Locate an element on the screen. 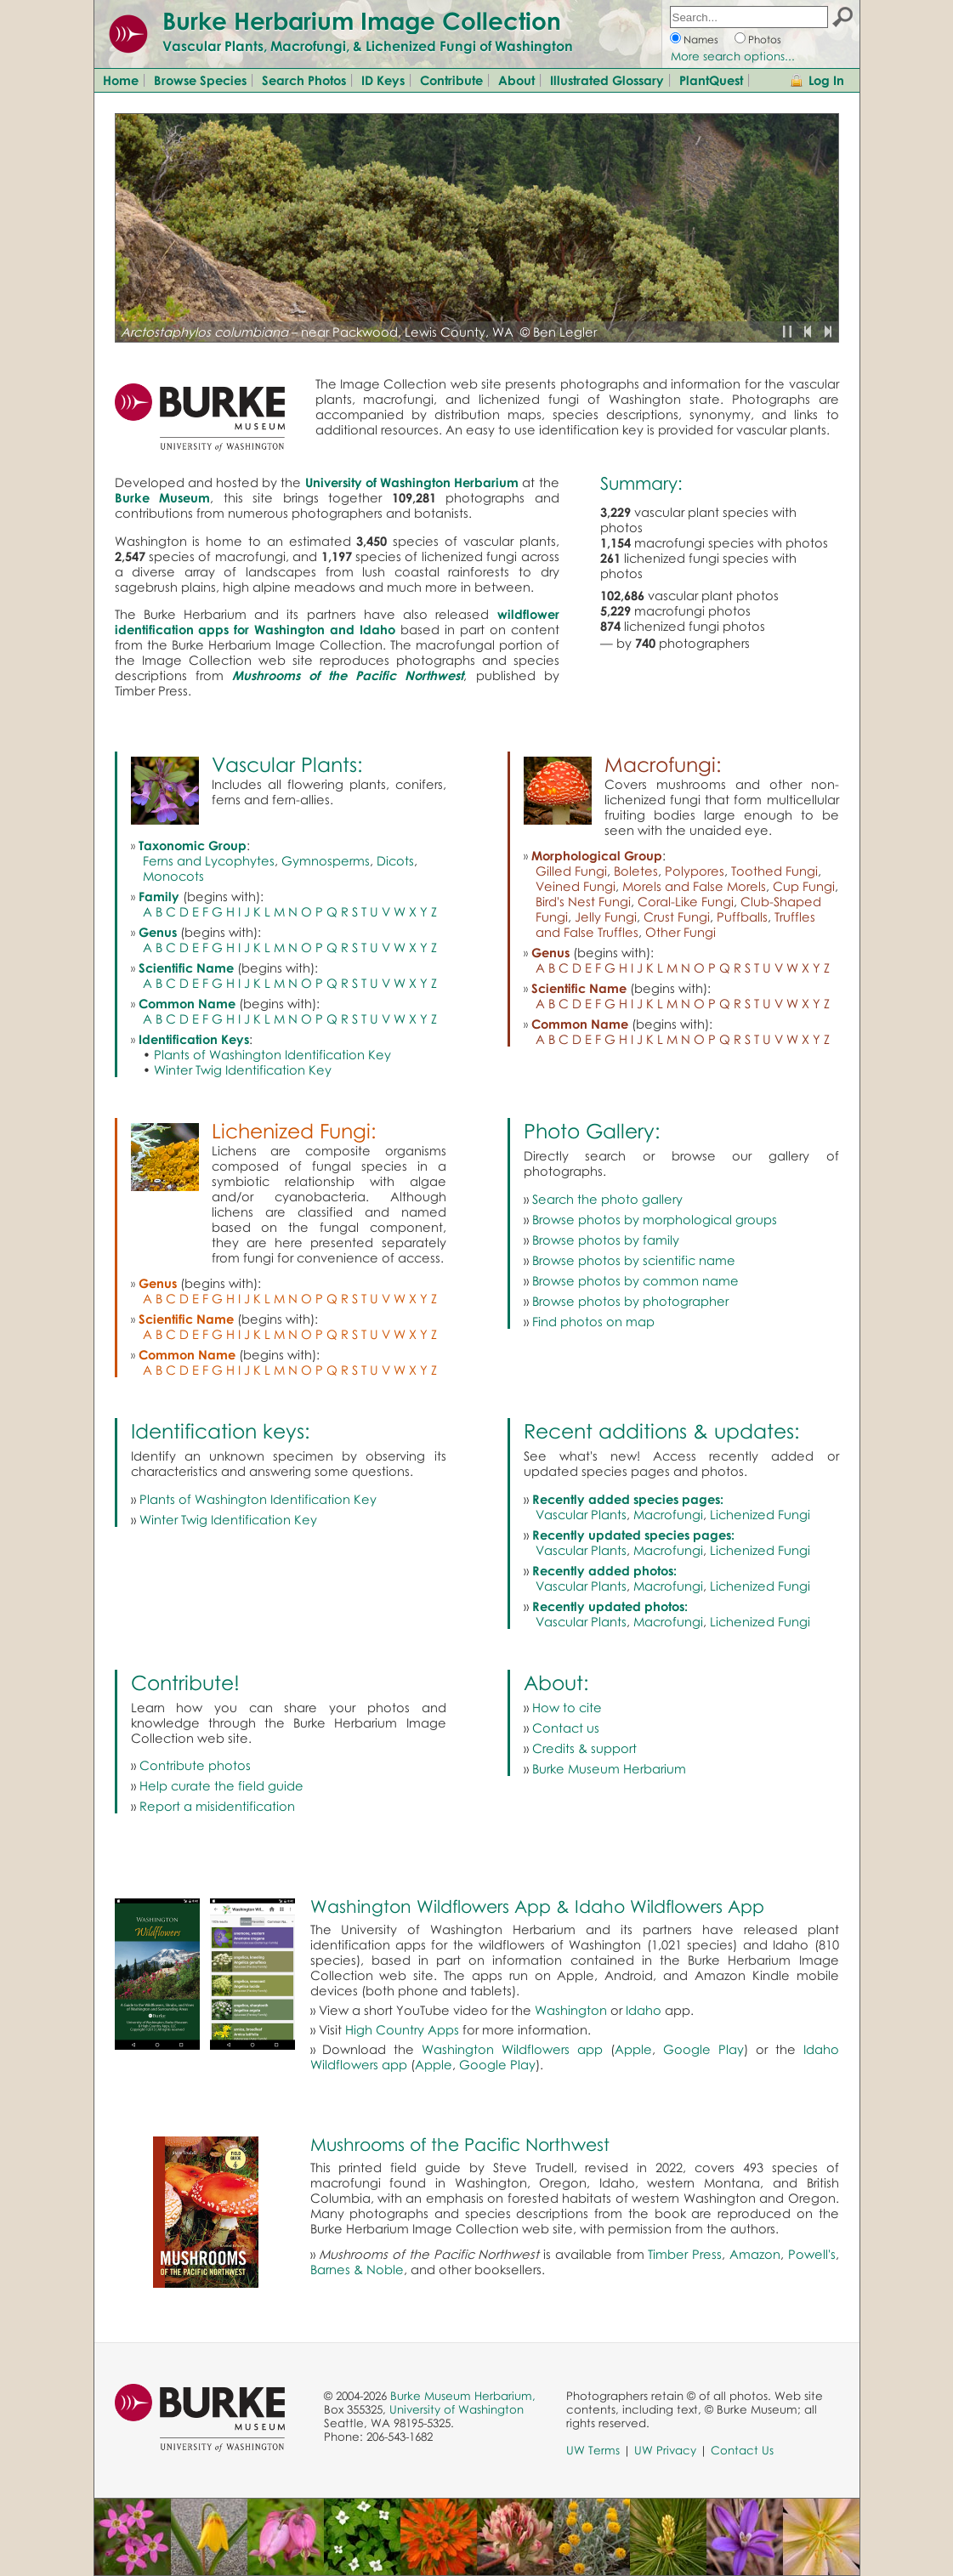 This screenshot has width=953, height=2576. Morels and False Morels is located at coordinates (694, 886).